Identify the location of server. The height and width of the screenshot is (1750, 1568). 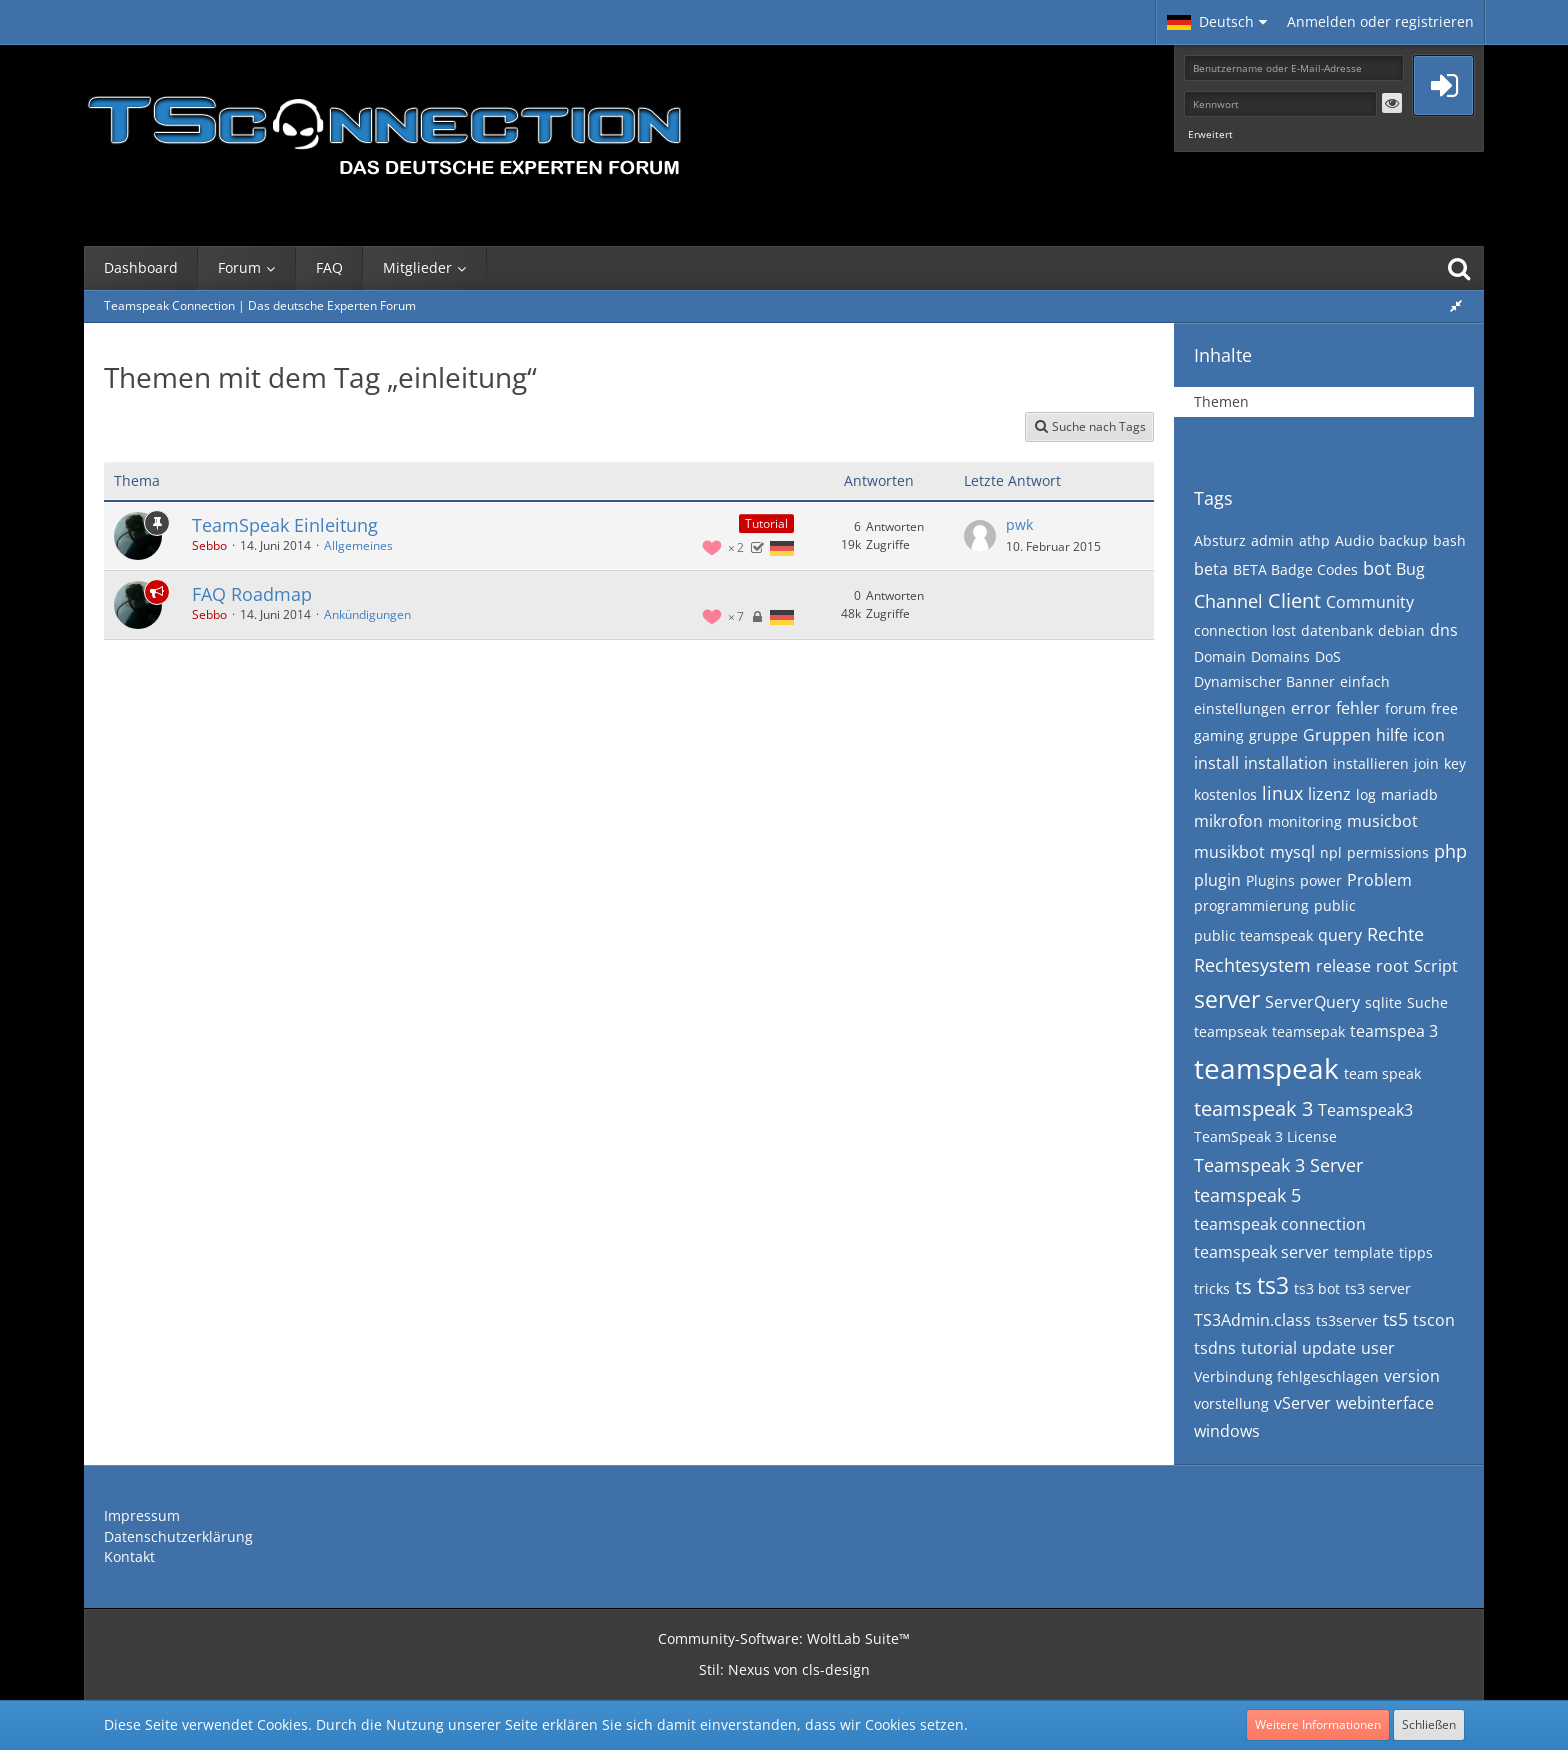
(1227, 999).